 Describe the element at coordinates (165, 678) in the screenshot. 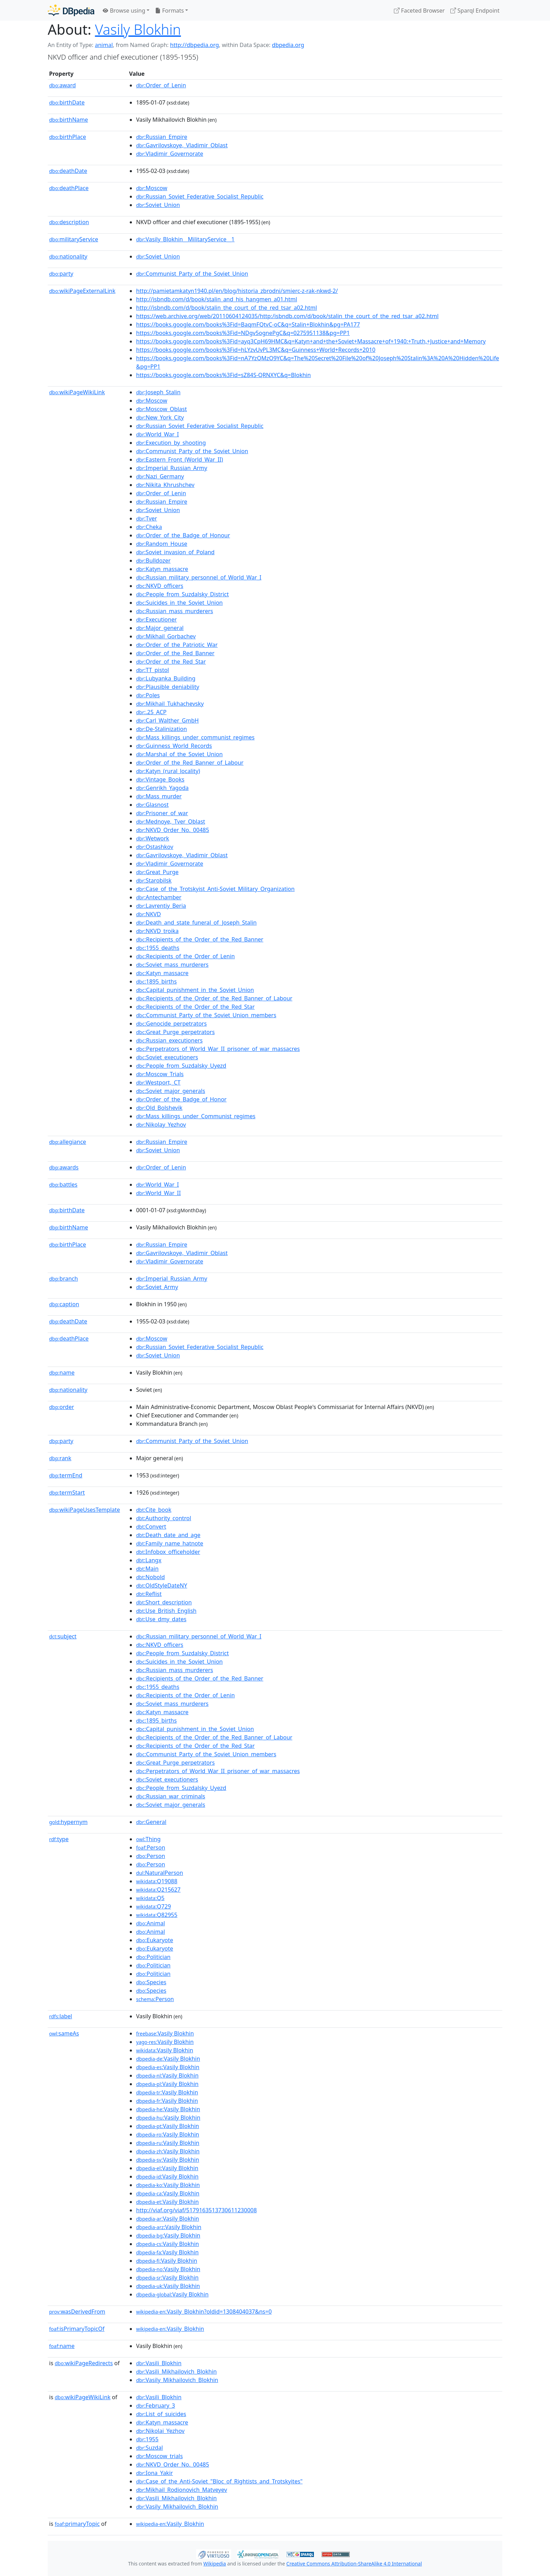

I see `:Lubyanka_Building` at that location.